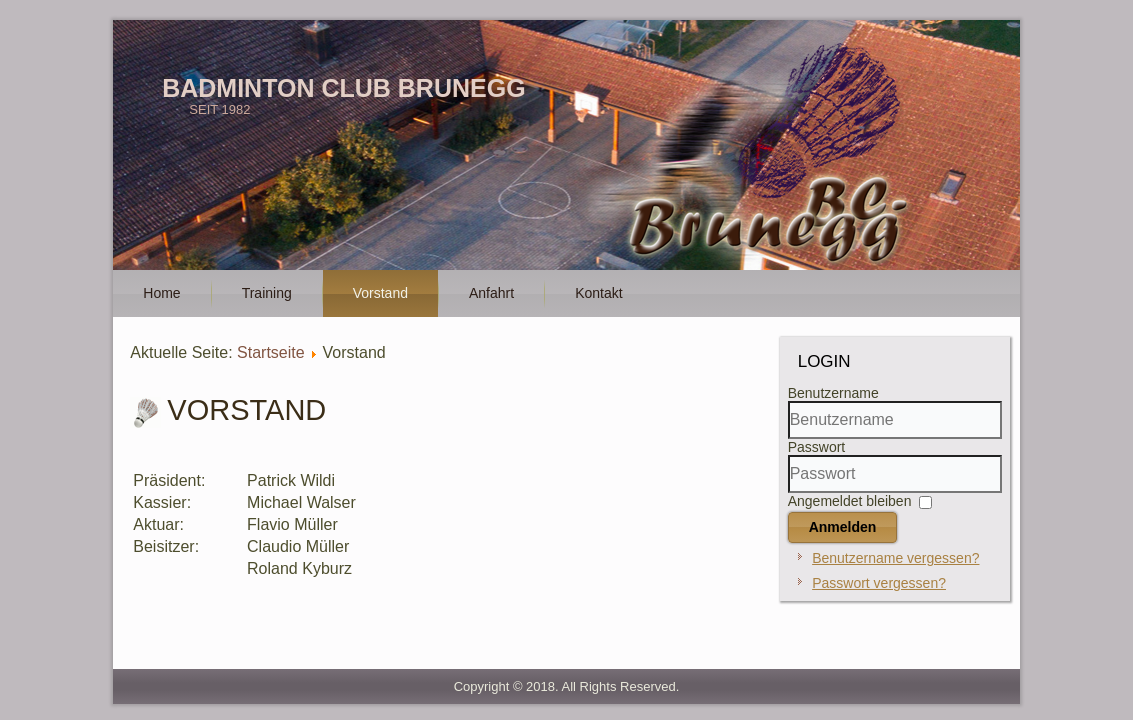 The height and width of the screenshot is (720, 1133). What do you see at coordinates (380, 293) in the screenshot?
I see `Vorstand` at bounding box center [380, 293].